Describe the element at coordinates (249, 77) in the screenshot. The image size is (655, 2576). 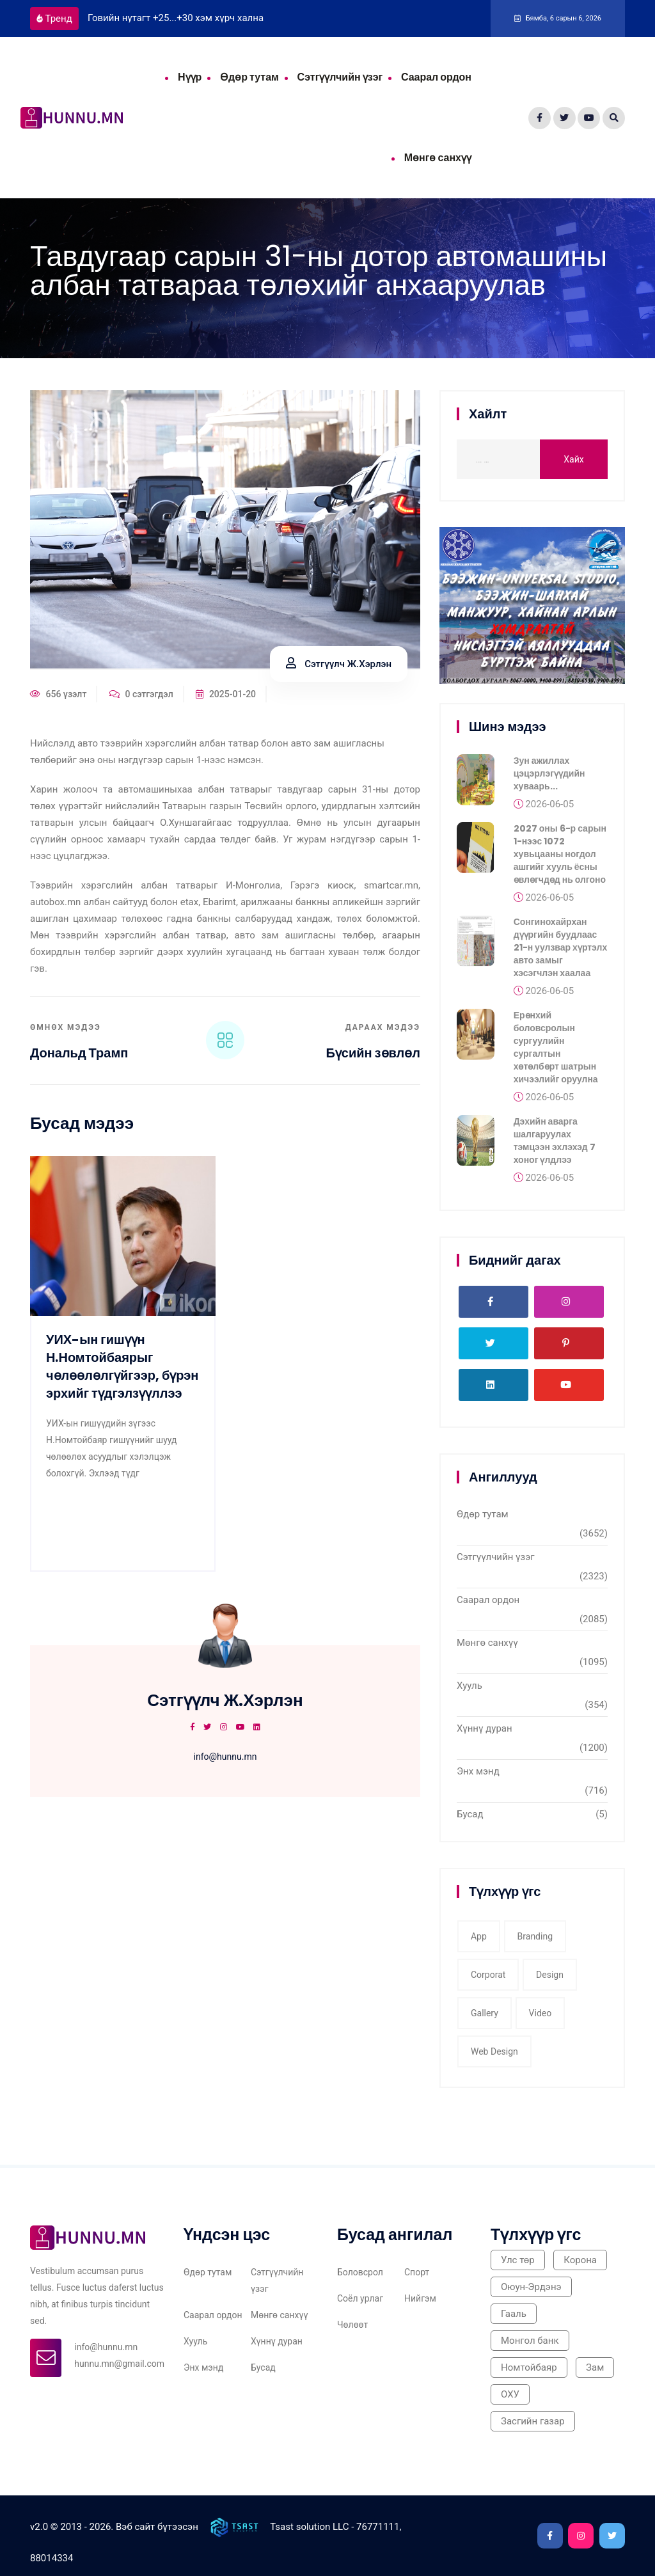
I see `Өдөр тутам` at that location.